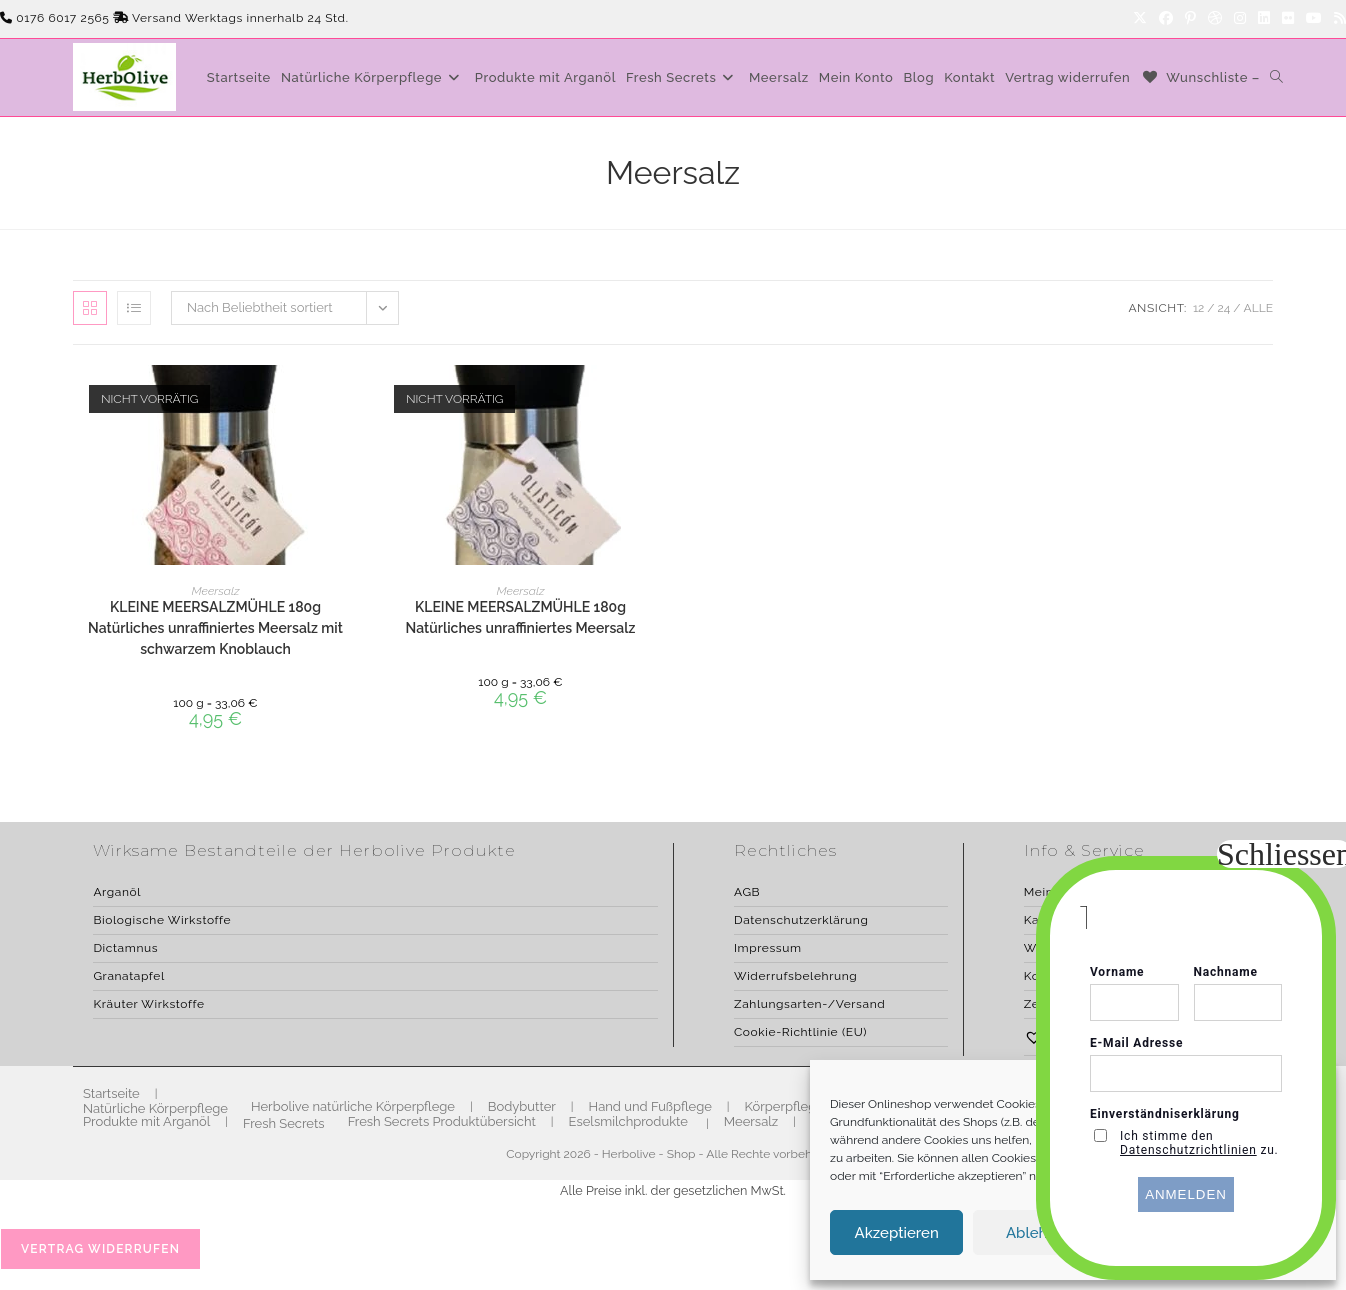 Image resolution: width=1346 pixels, height=1290 pixels. What do you see at coordinates (155, 1108) in the screenshot?
I see `Natürliche Körperpflege` at bounding box center [155, 1108].